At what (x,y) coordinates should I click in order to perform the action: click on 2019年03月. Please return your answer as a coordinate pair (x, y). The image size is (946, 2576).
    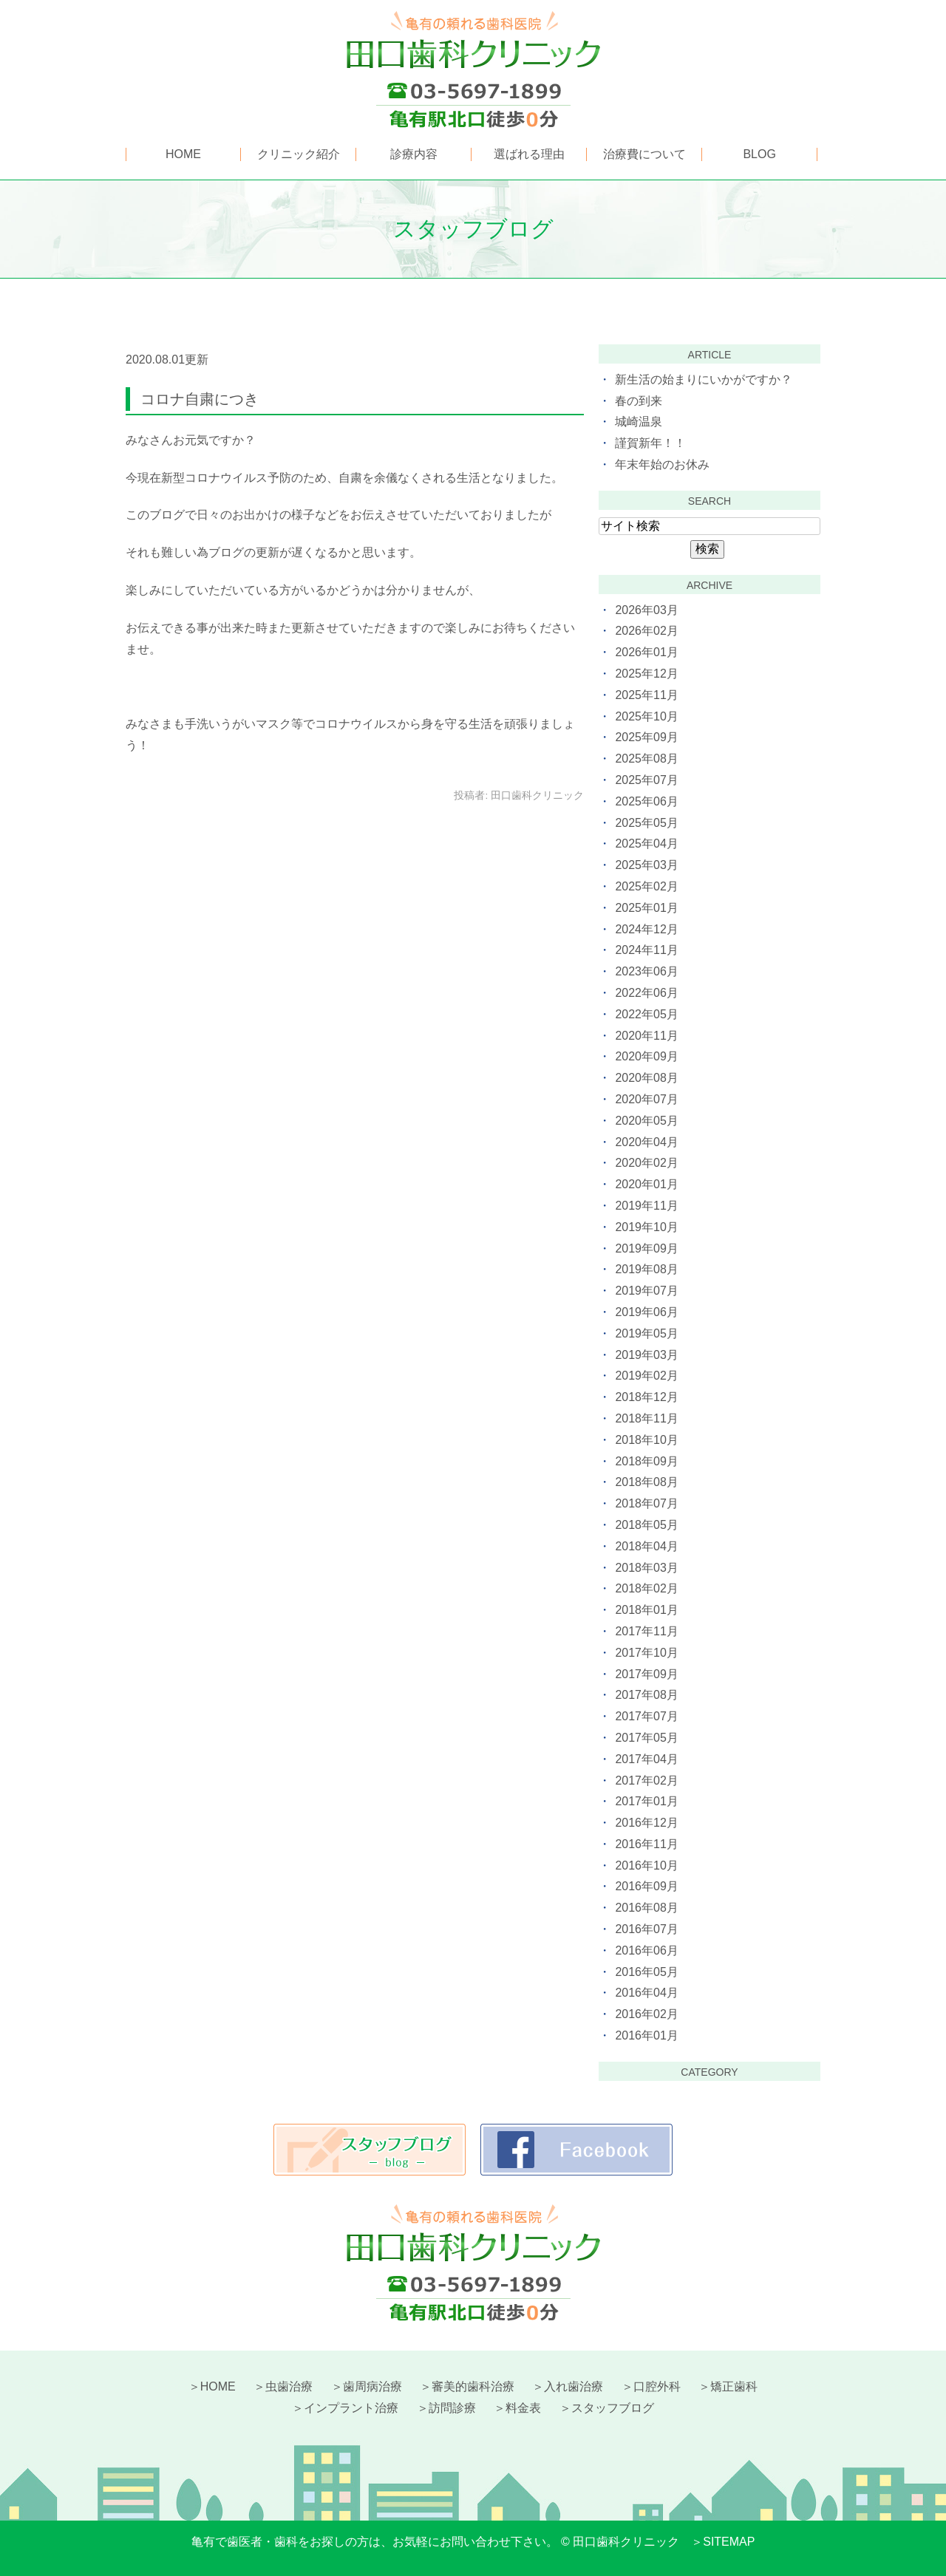
    Looking at the image, I should click on (646, 1355).